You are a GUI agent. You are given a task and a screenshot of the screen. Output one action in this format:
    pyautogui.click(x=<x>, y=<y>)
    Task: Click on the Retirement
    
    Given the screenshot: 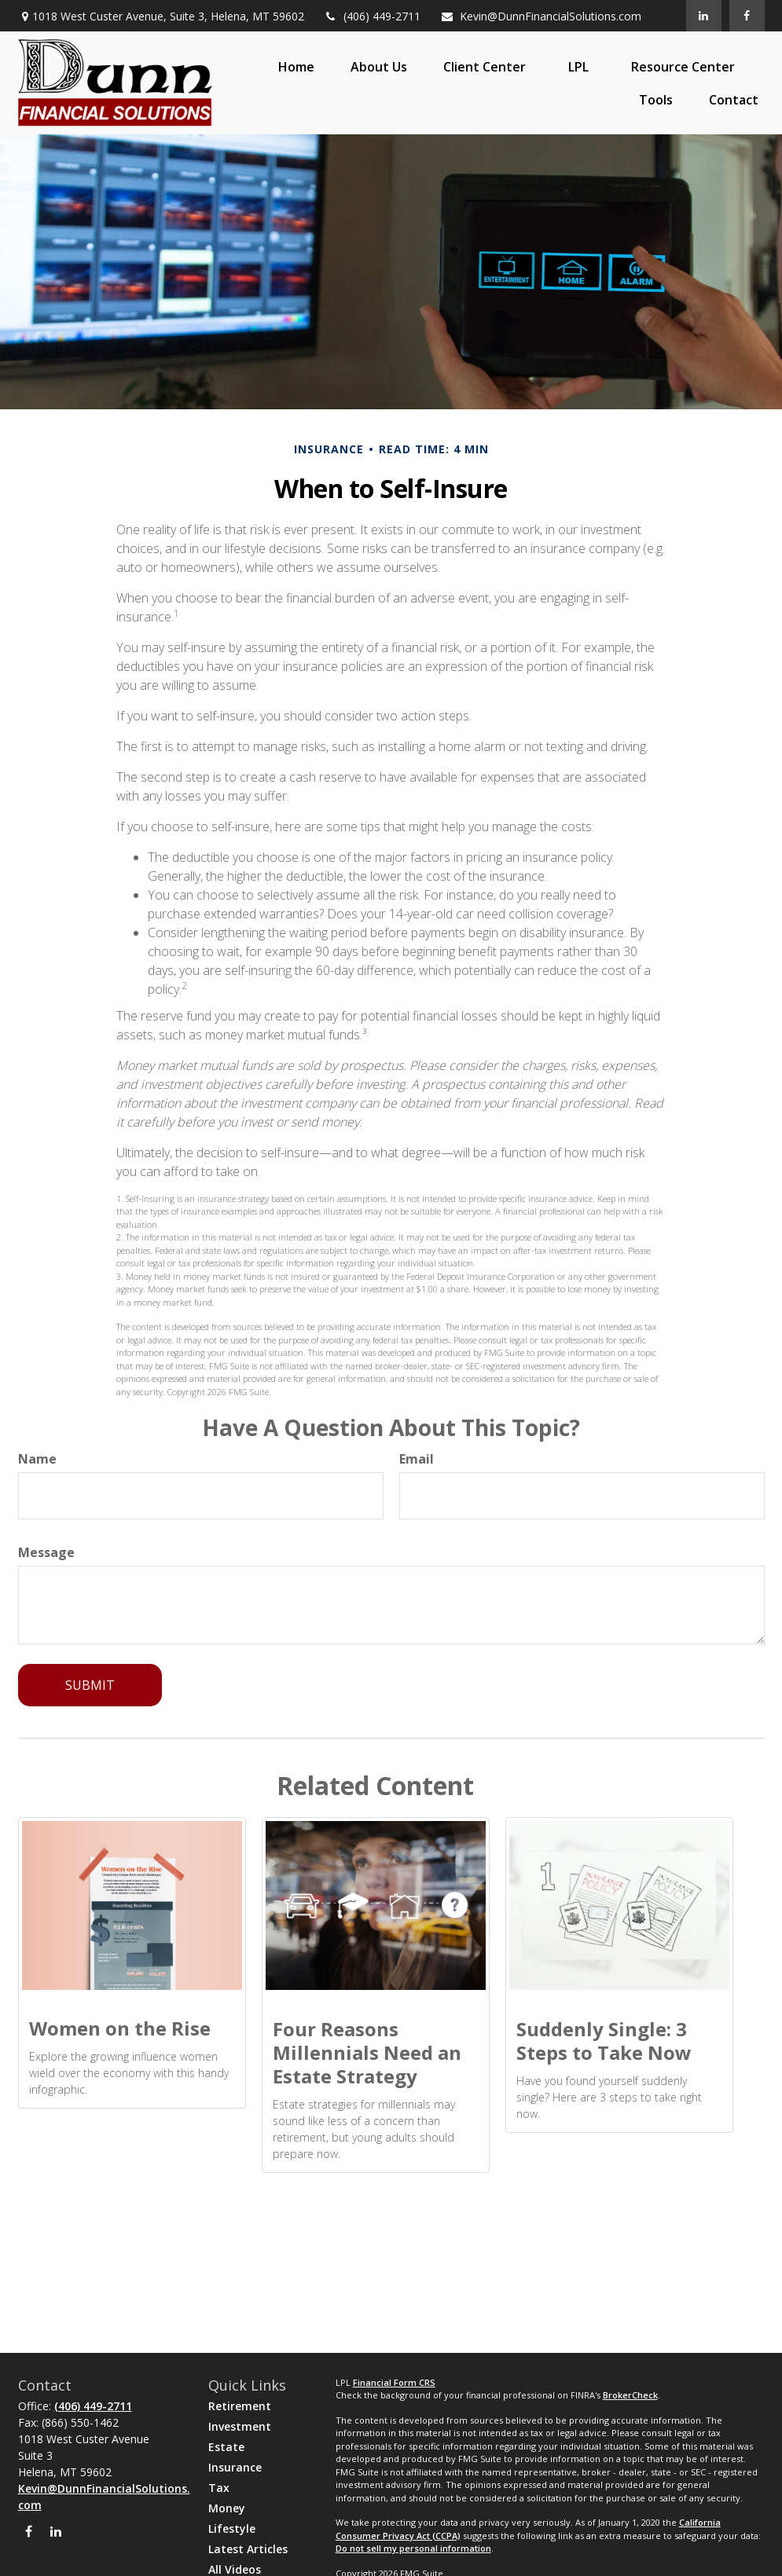 What is the action you would take?
    pyautogui.click(x=239, y=2405)
    